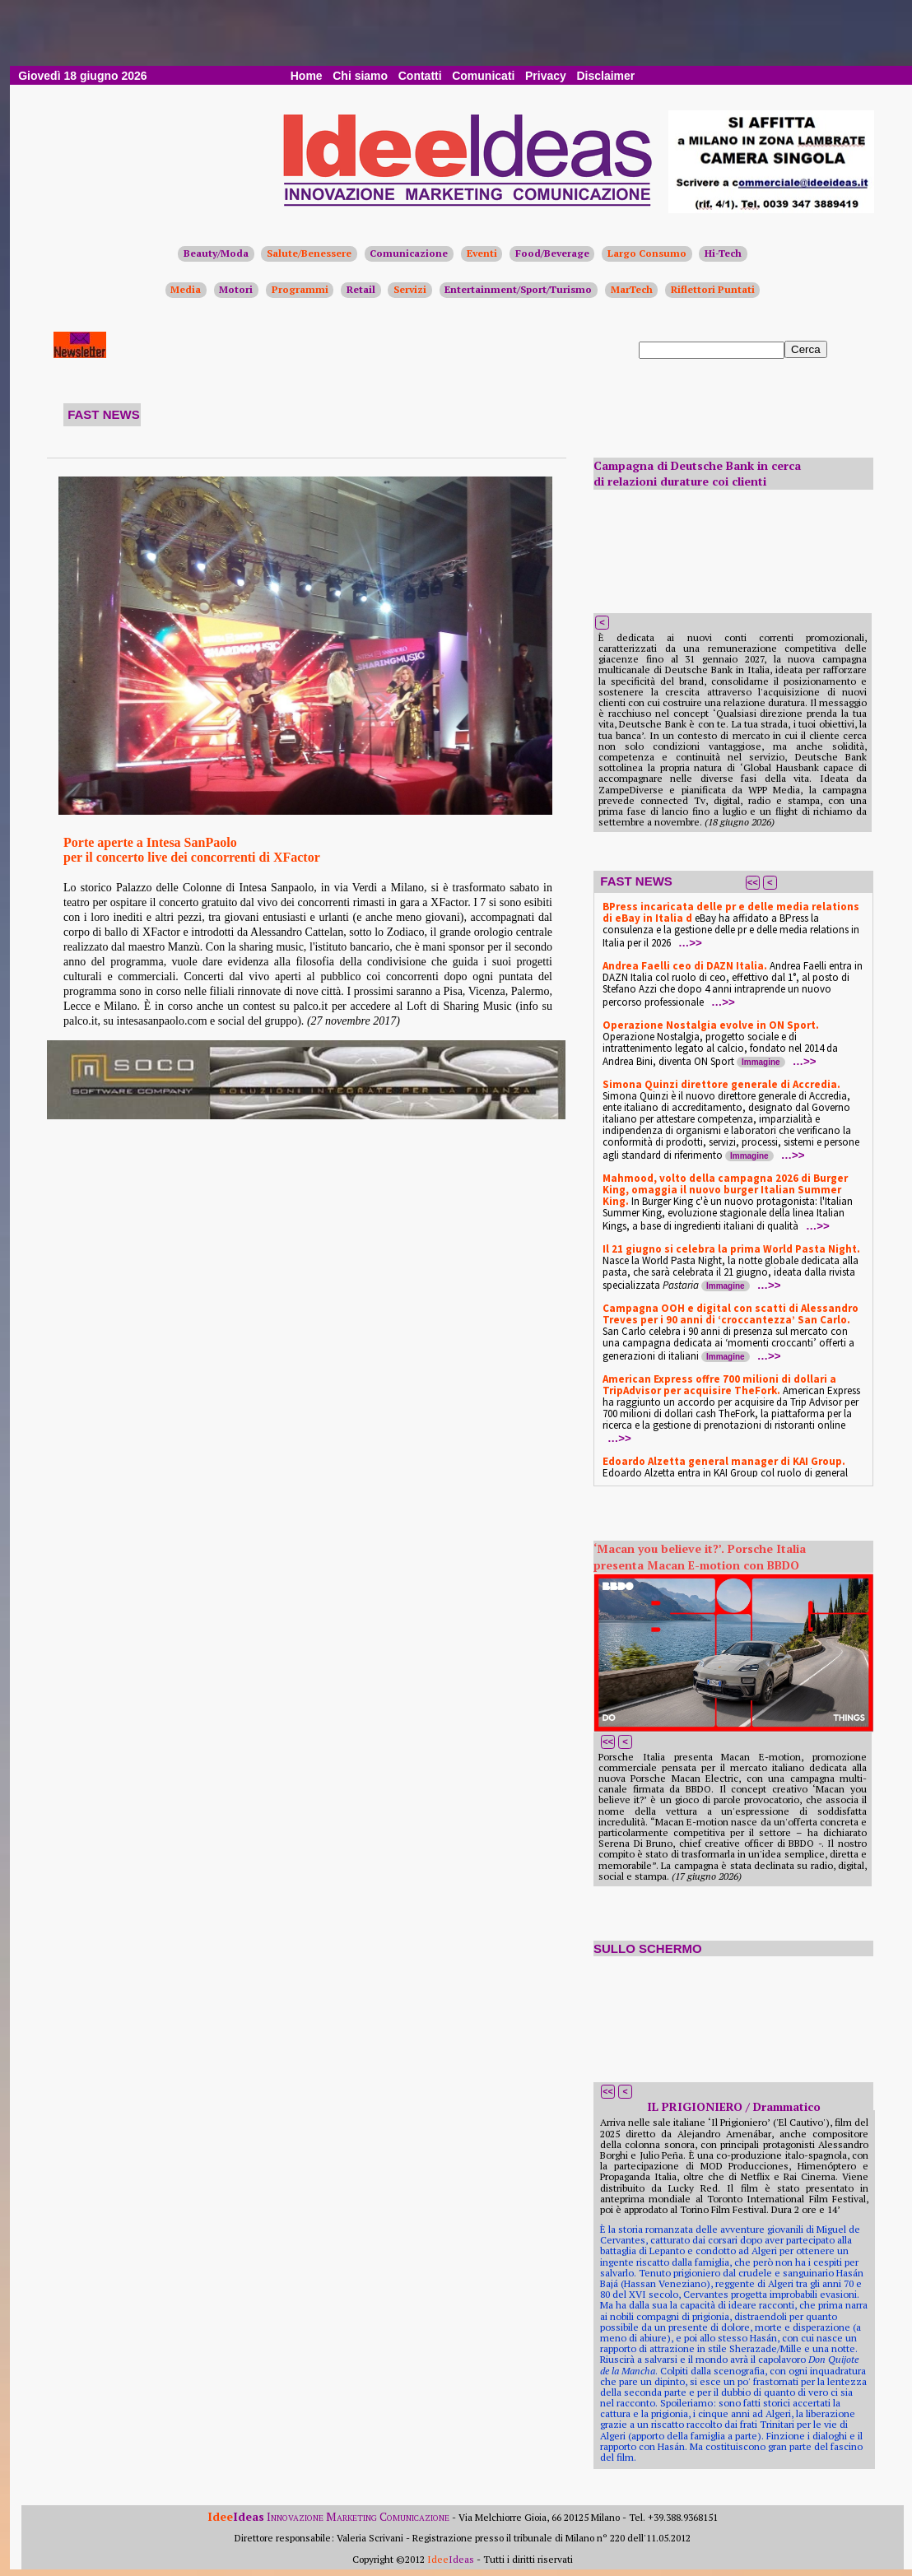 This screenshot has width=912, height=2576. What do you see at coordinates (361, 289) in the screenshot?
I see `Retail` at bounding box center [361, 289].